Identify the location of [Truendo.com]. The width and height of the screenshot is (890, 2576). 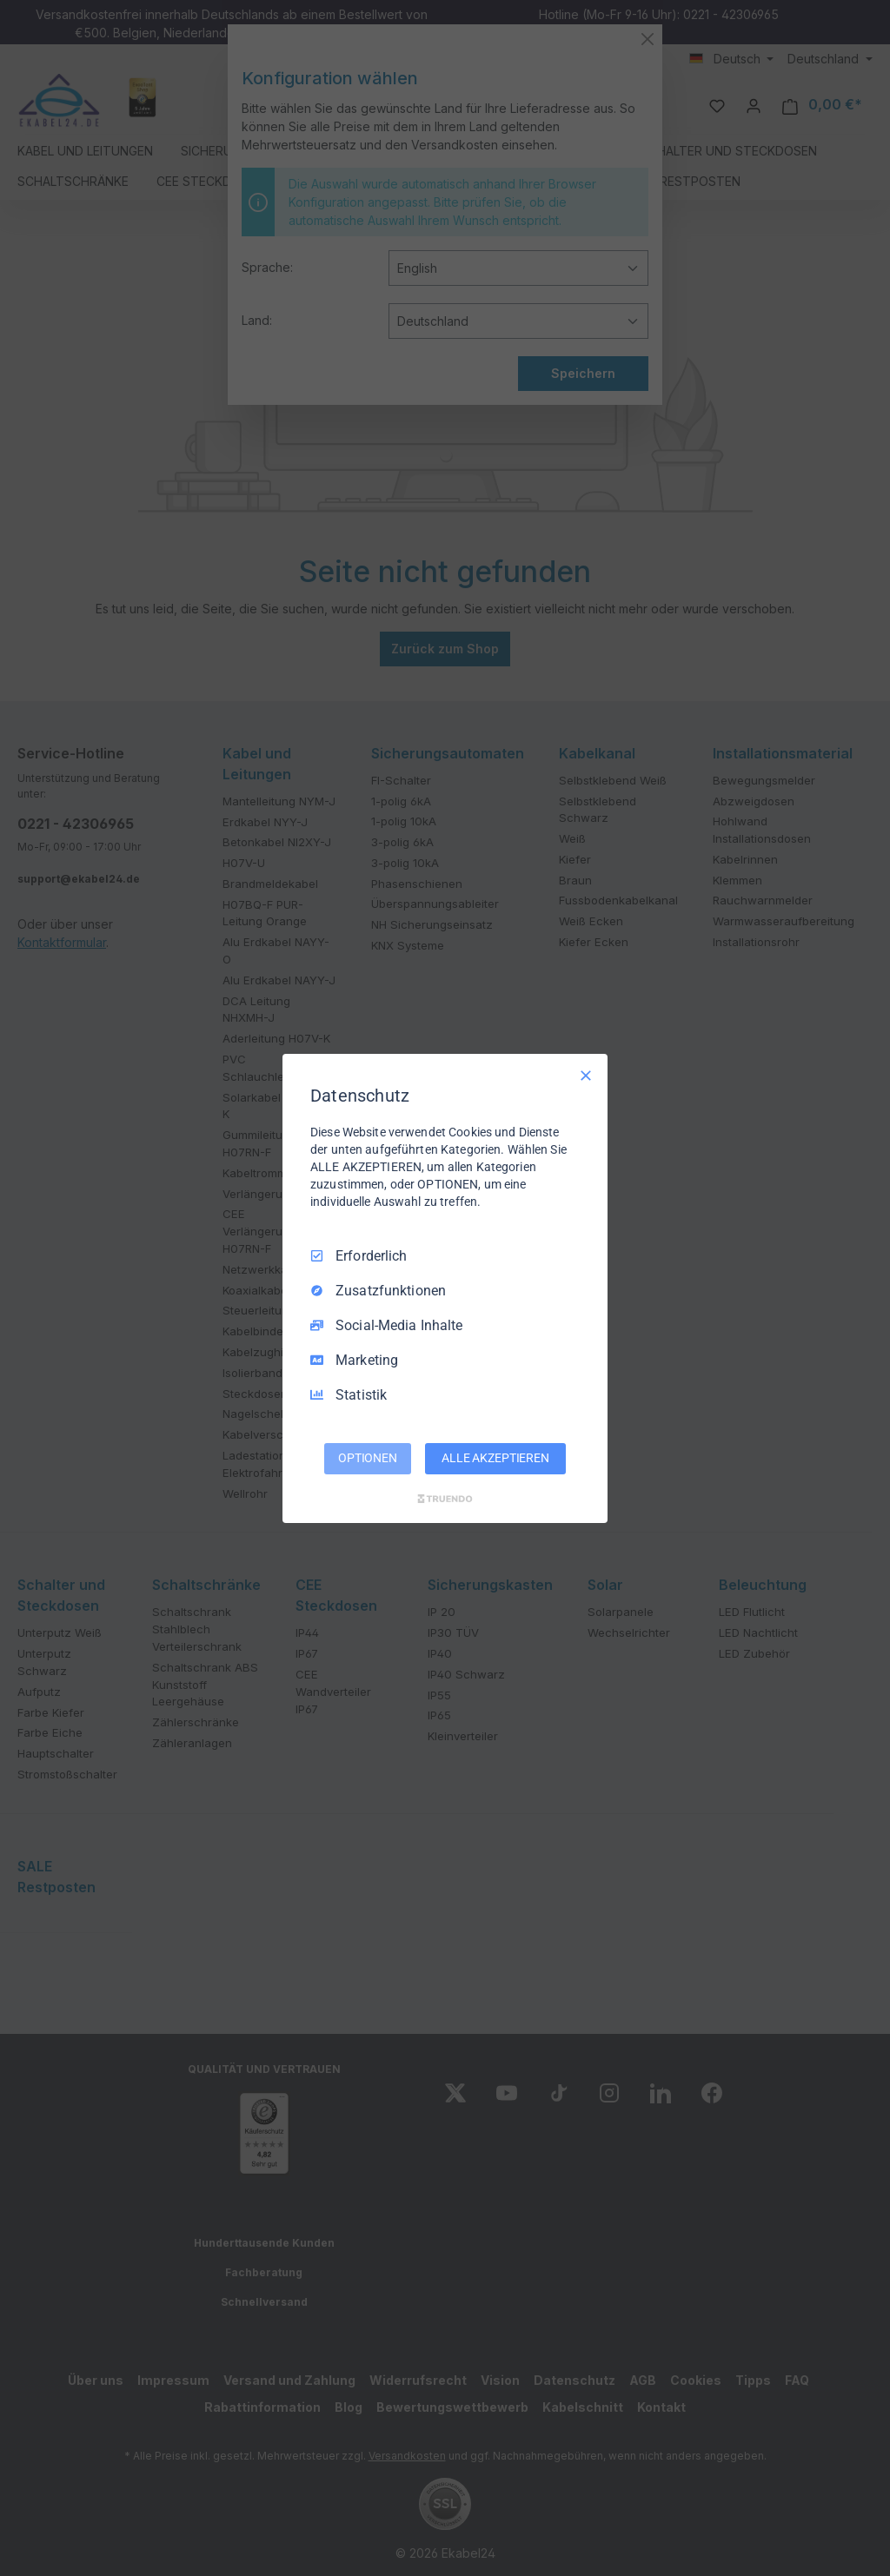
(445, 1499).